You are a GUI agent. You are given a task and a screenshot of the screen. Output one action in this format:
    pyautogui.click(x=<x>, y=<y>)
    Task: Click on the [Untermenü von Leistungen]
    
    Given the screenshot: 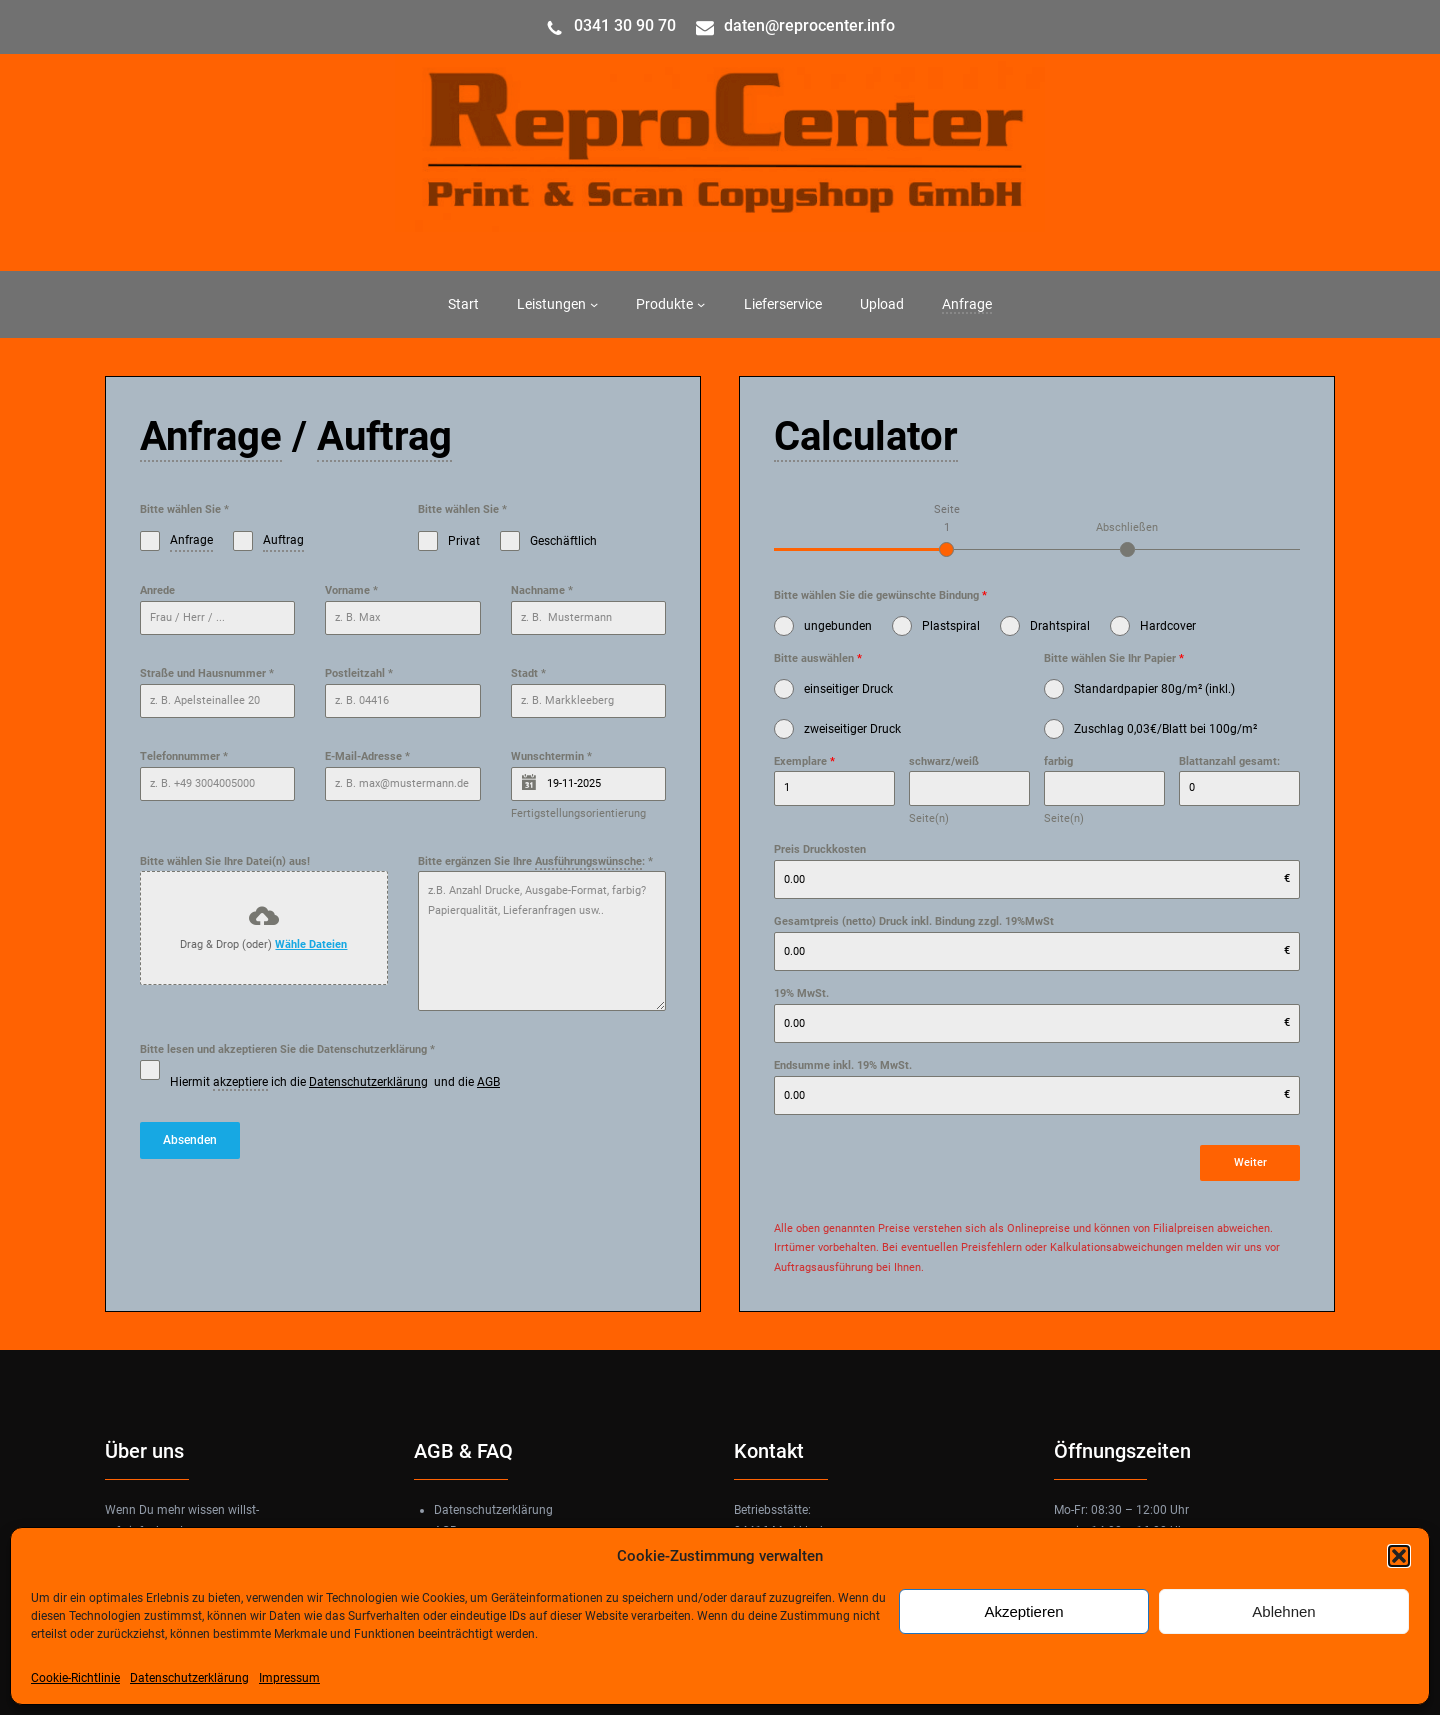 What is the action you would take?
    pyautogui.click(x=594, y=304)
    